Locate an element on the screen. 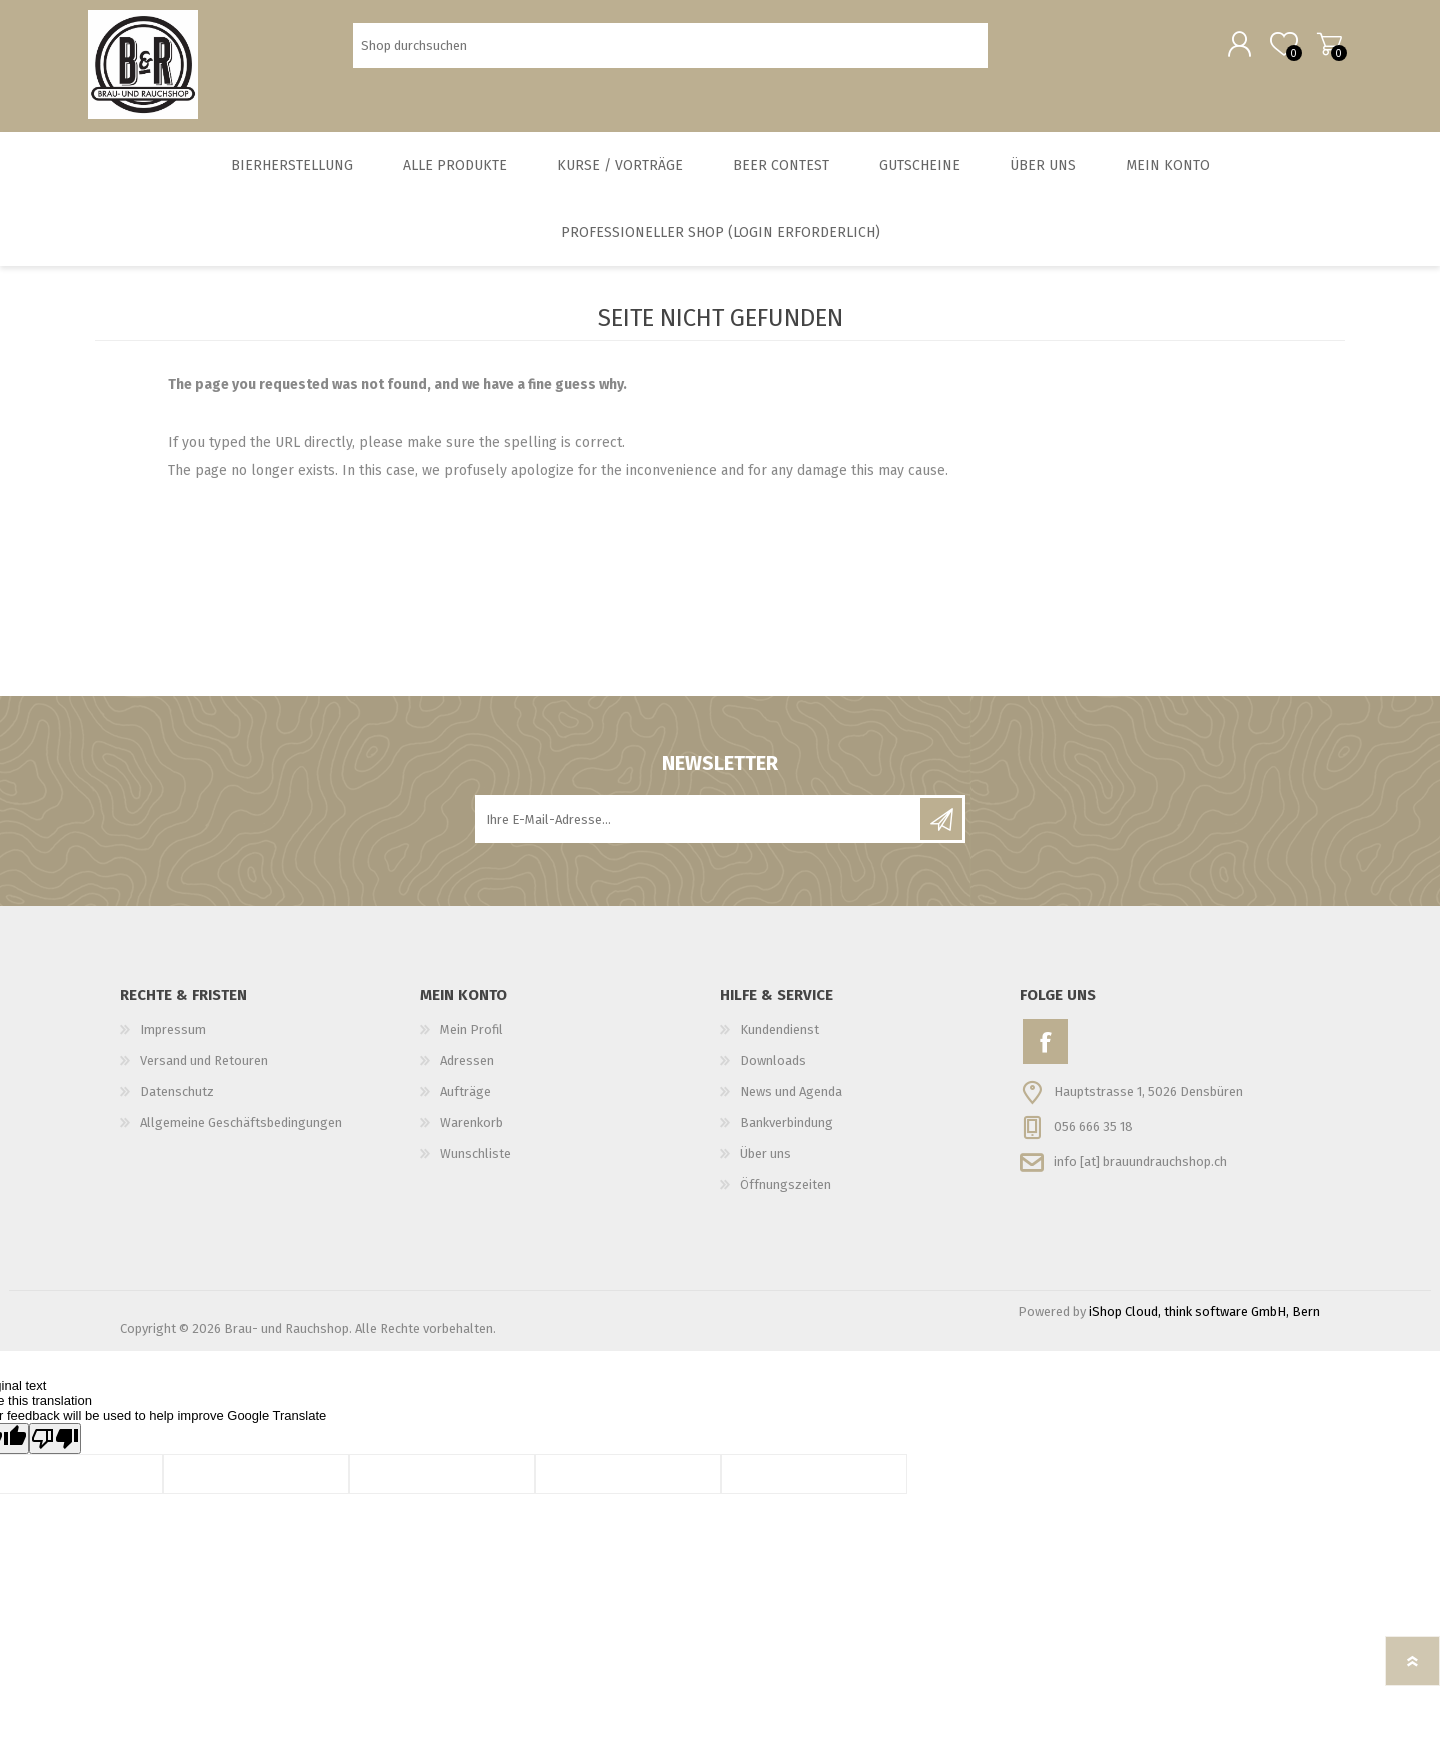 The width and height of the screenshot is (1440, 1756). Mein Profil is located at coordinates (471, 1039).